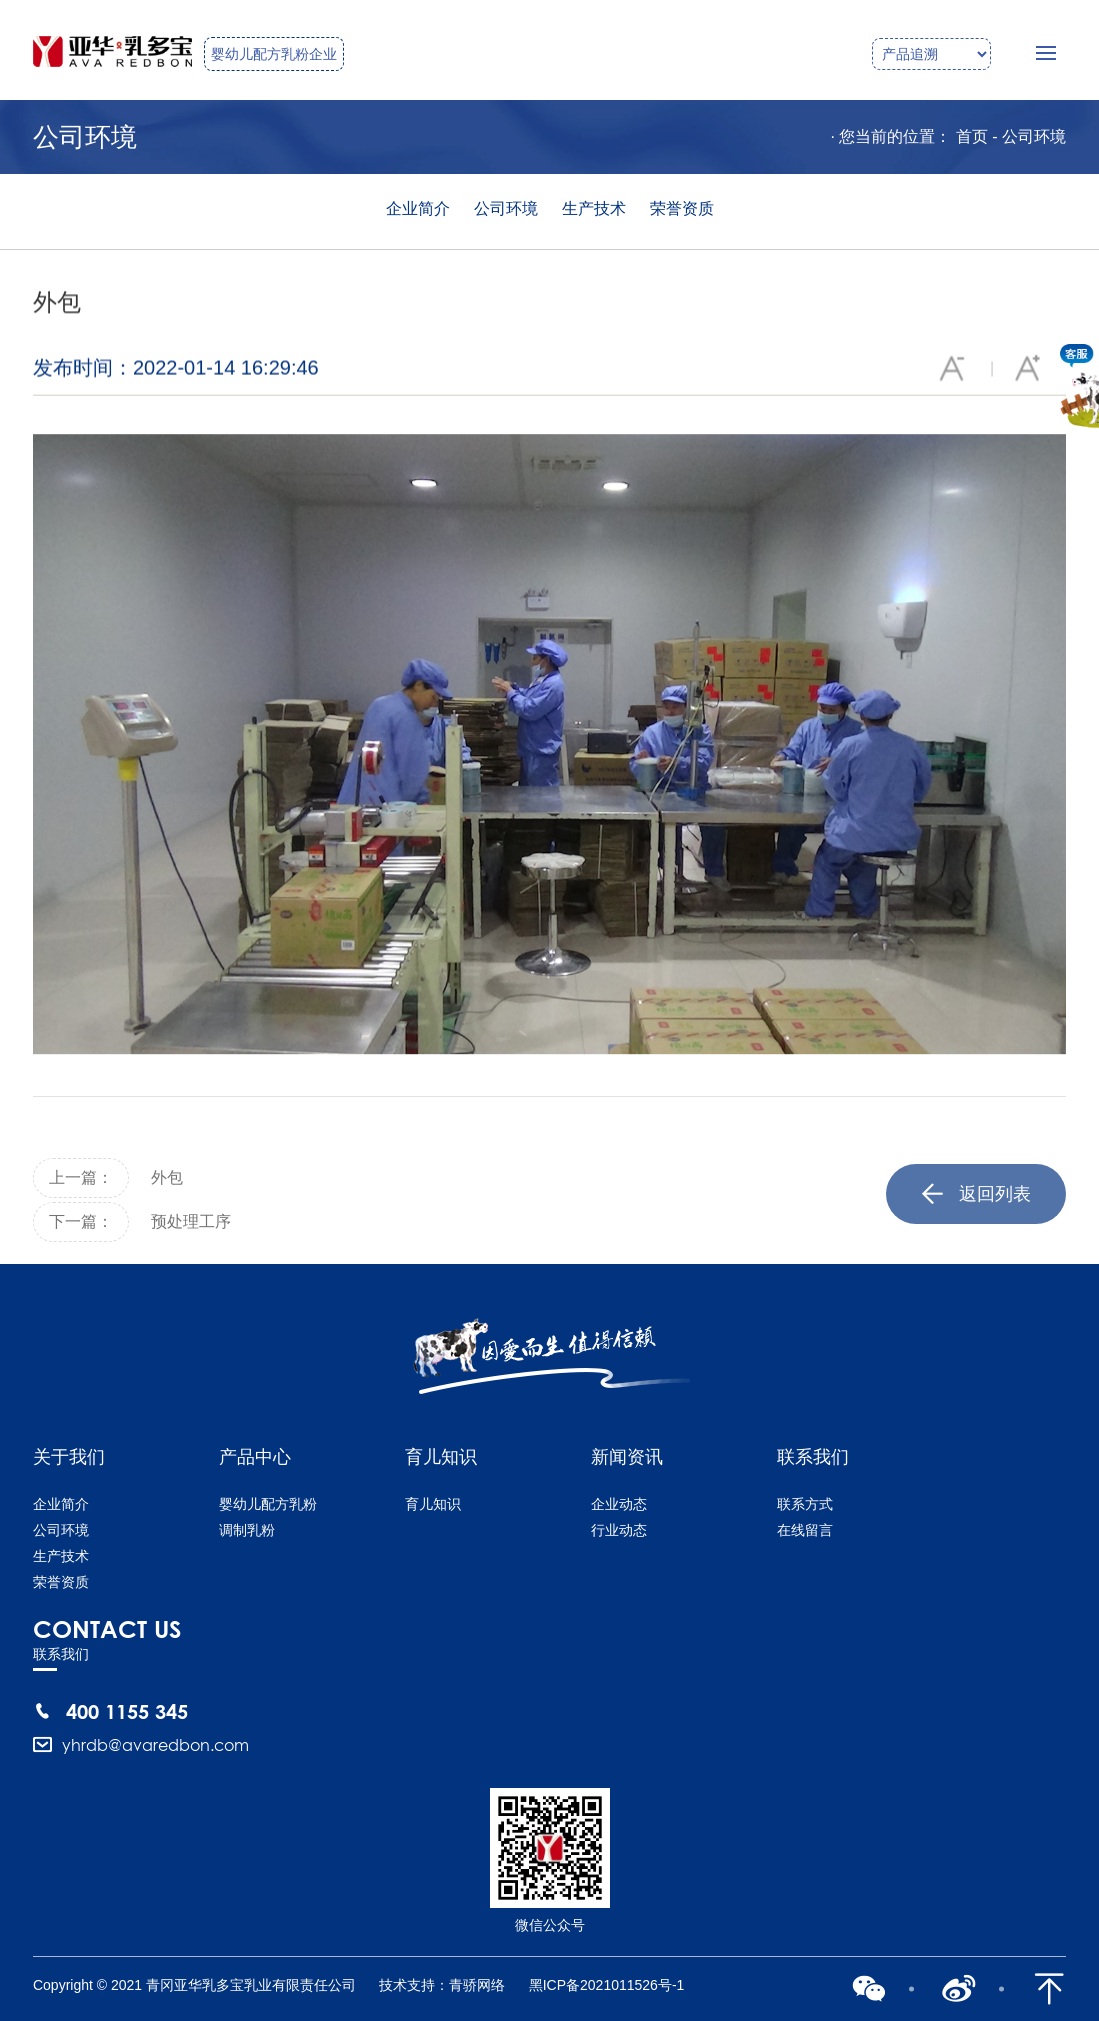  Describe the element at coordinates (607, 1985) in the screenshot. I see `黑ICP备2021011526号-1` at that location.